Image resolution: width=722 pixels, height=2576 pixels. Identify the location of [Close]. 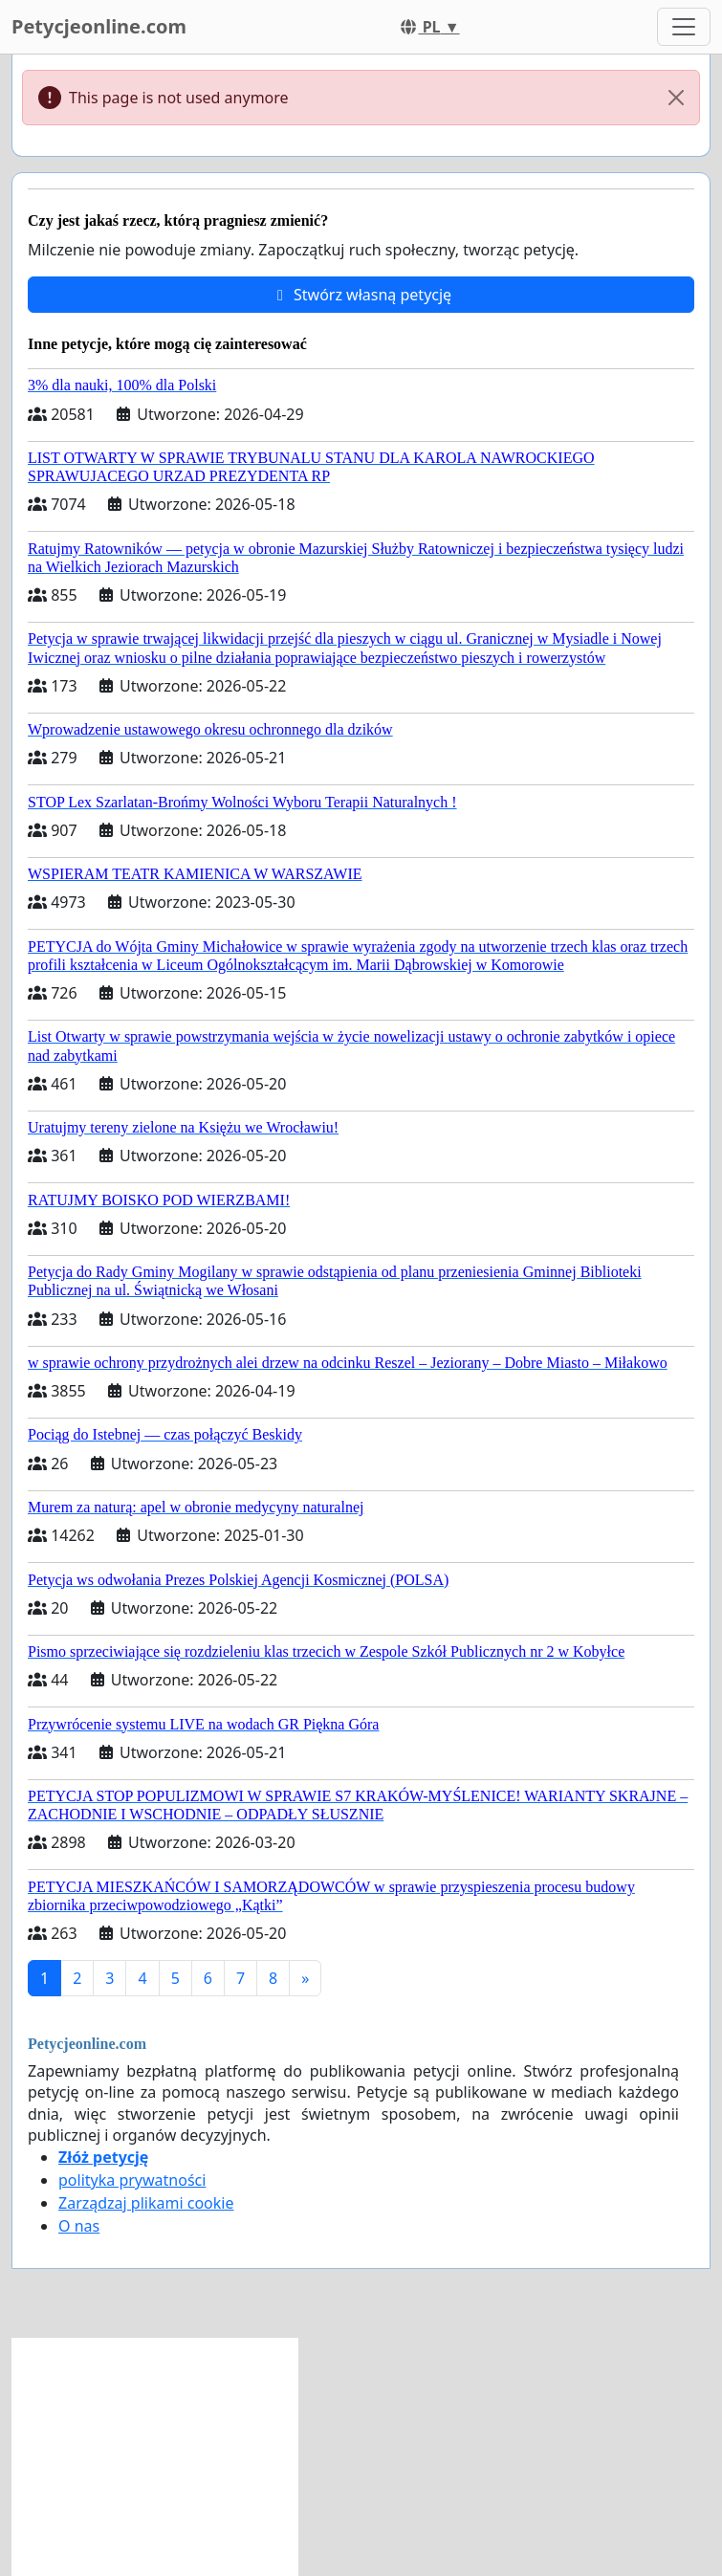
(676, 97).